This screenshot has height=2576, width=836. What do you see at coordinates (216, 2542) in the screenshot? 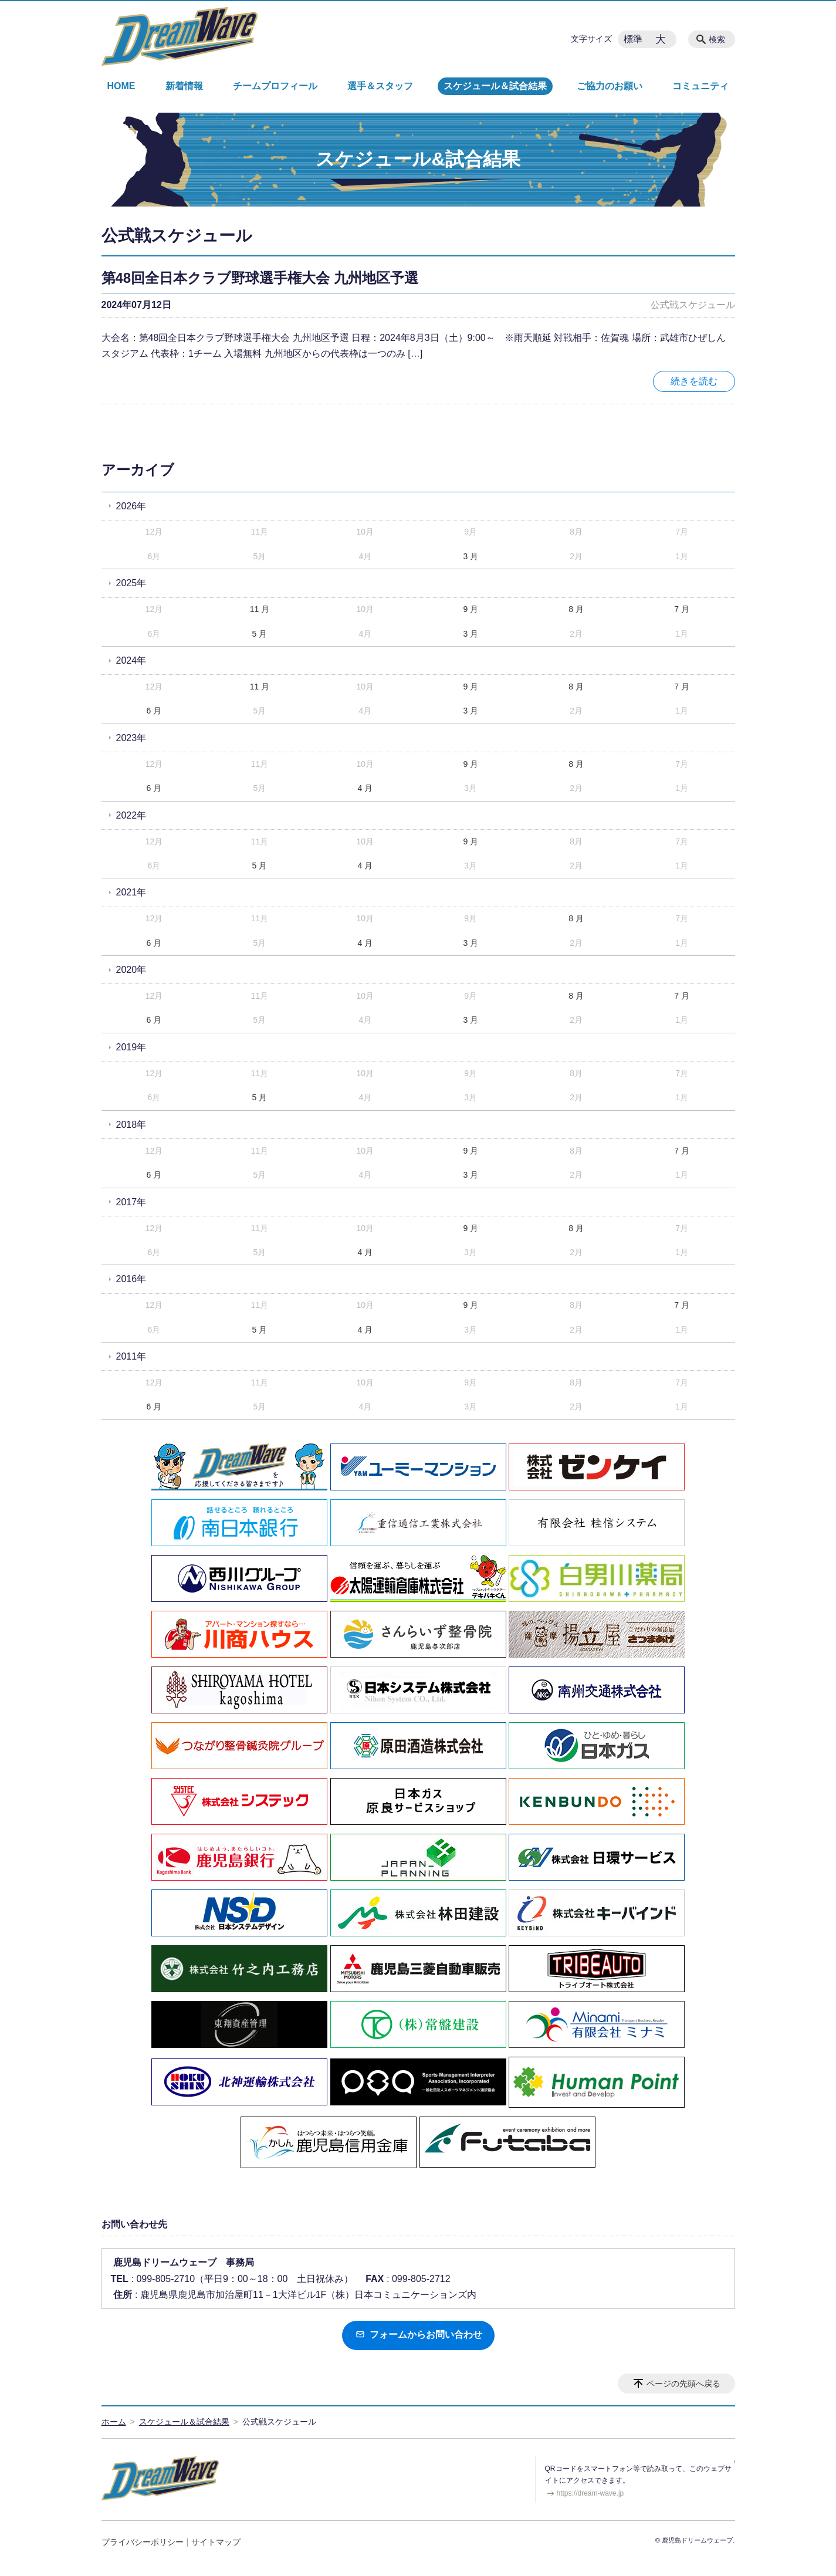
I see `サイトマップ` at bounding box center [216, 2542].